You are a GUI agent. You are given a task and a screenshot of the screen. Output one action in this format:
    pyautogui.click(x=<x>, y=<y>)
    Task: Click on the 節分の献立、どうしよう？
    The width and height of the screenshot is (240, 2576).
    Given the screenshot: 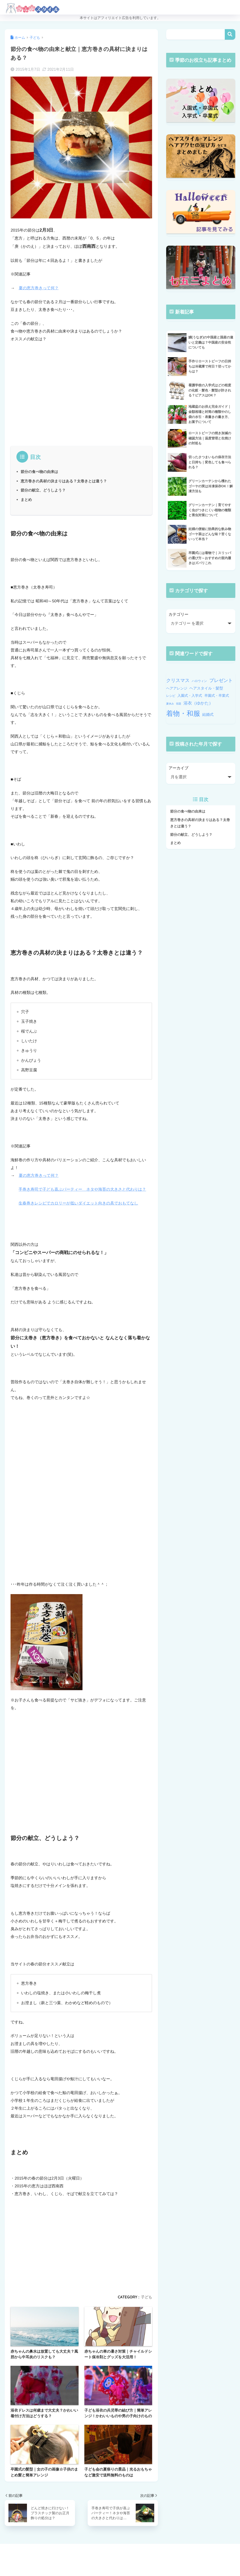 What is the action you would take?
    pyautogui.click(x=43, y=490)
    